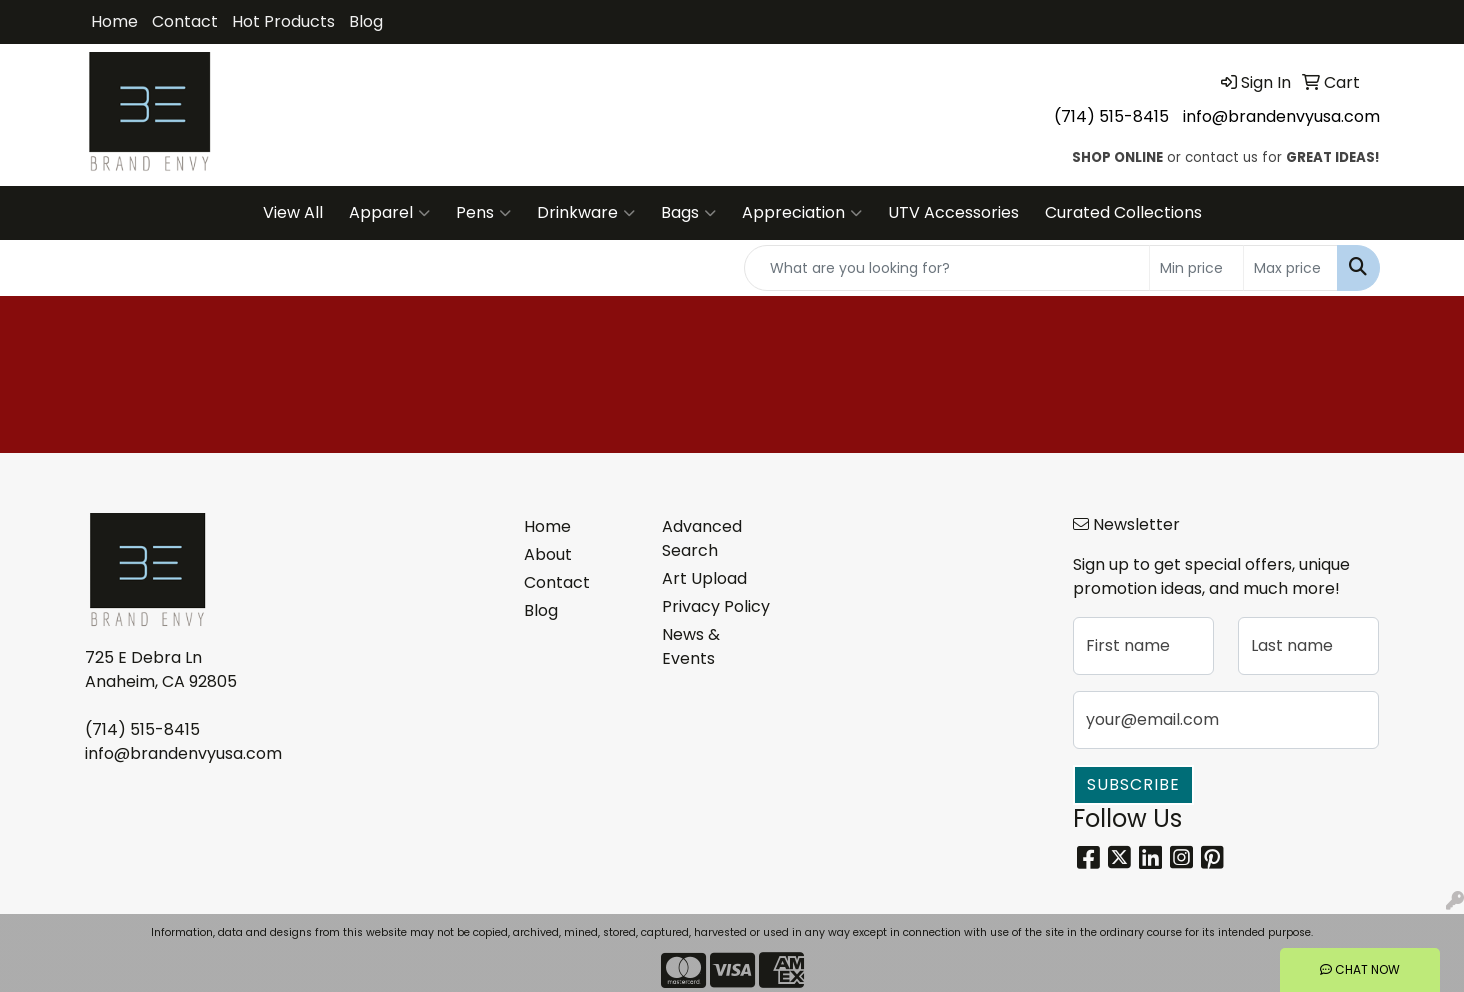  I want to click on [Quick Search Price Low], so click(1196, 268).